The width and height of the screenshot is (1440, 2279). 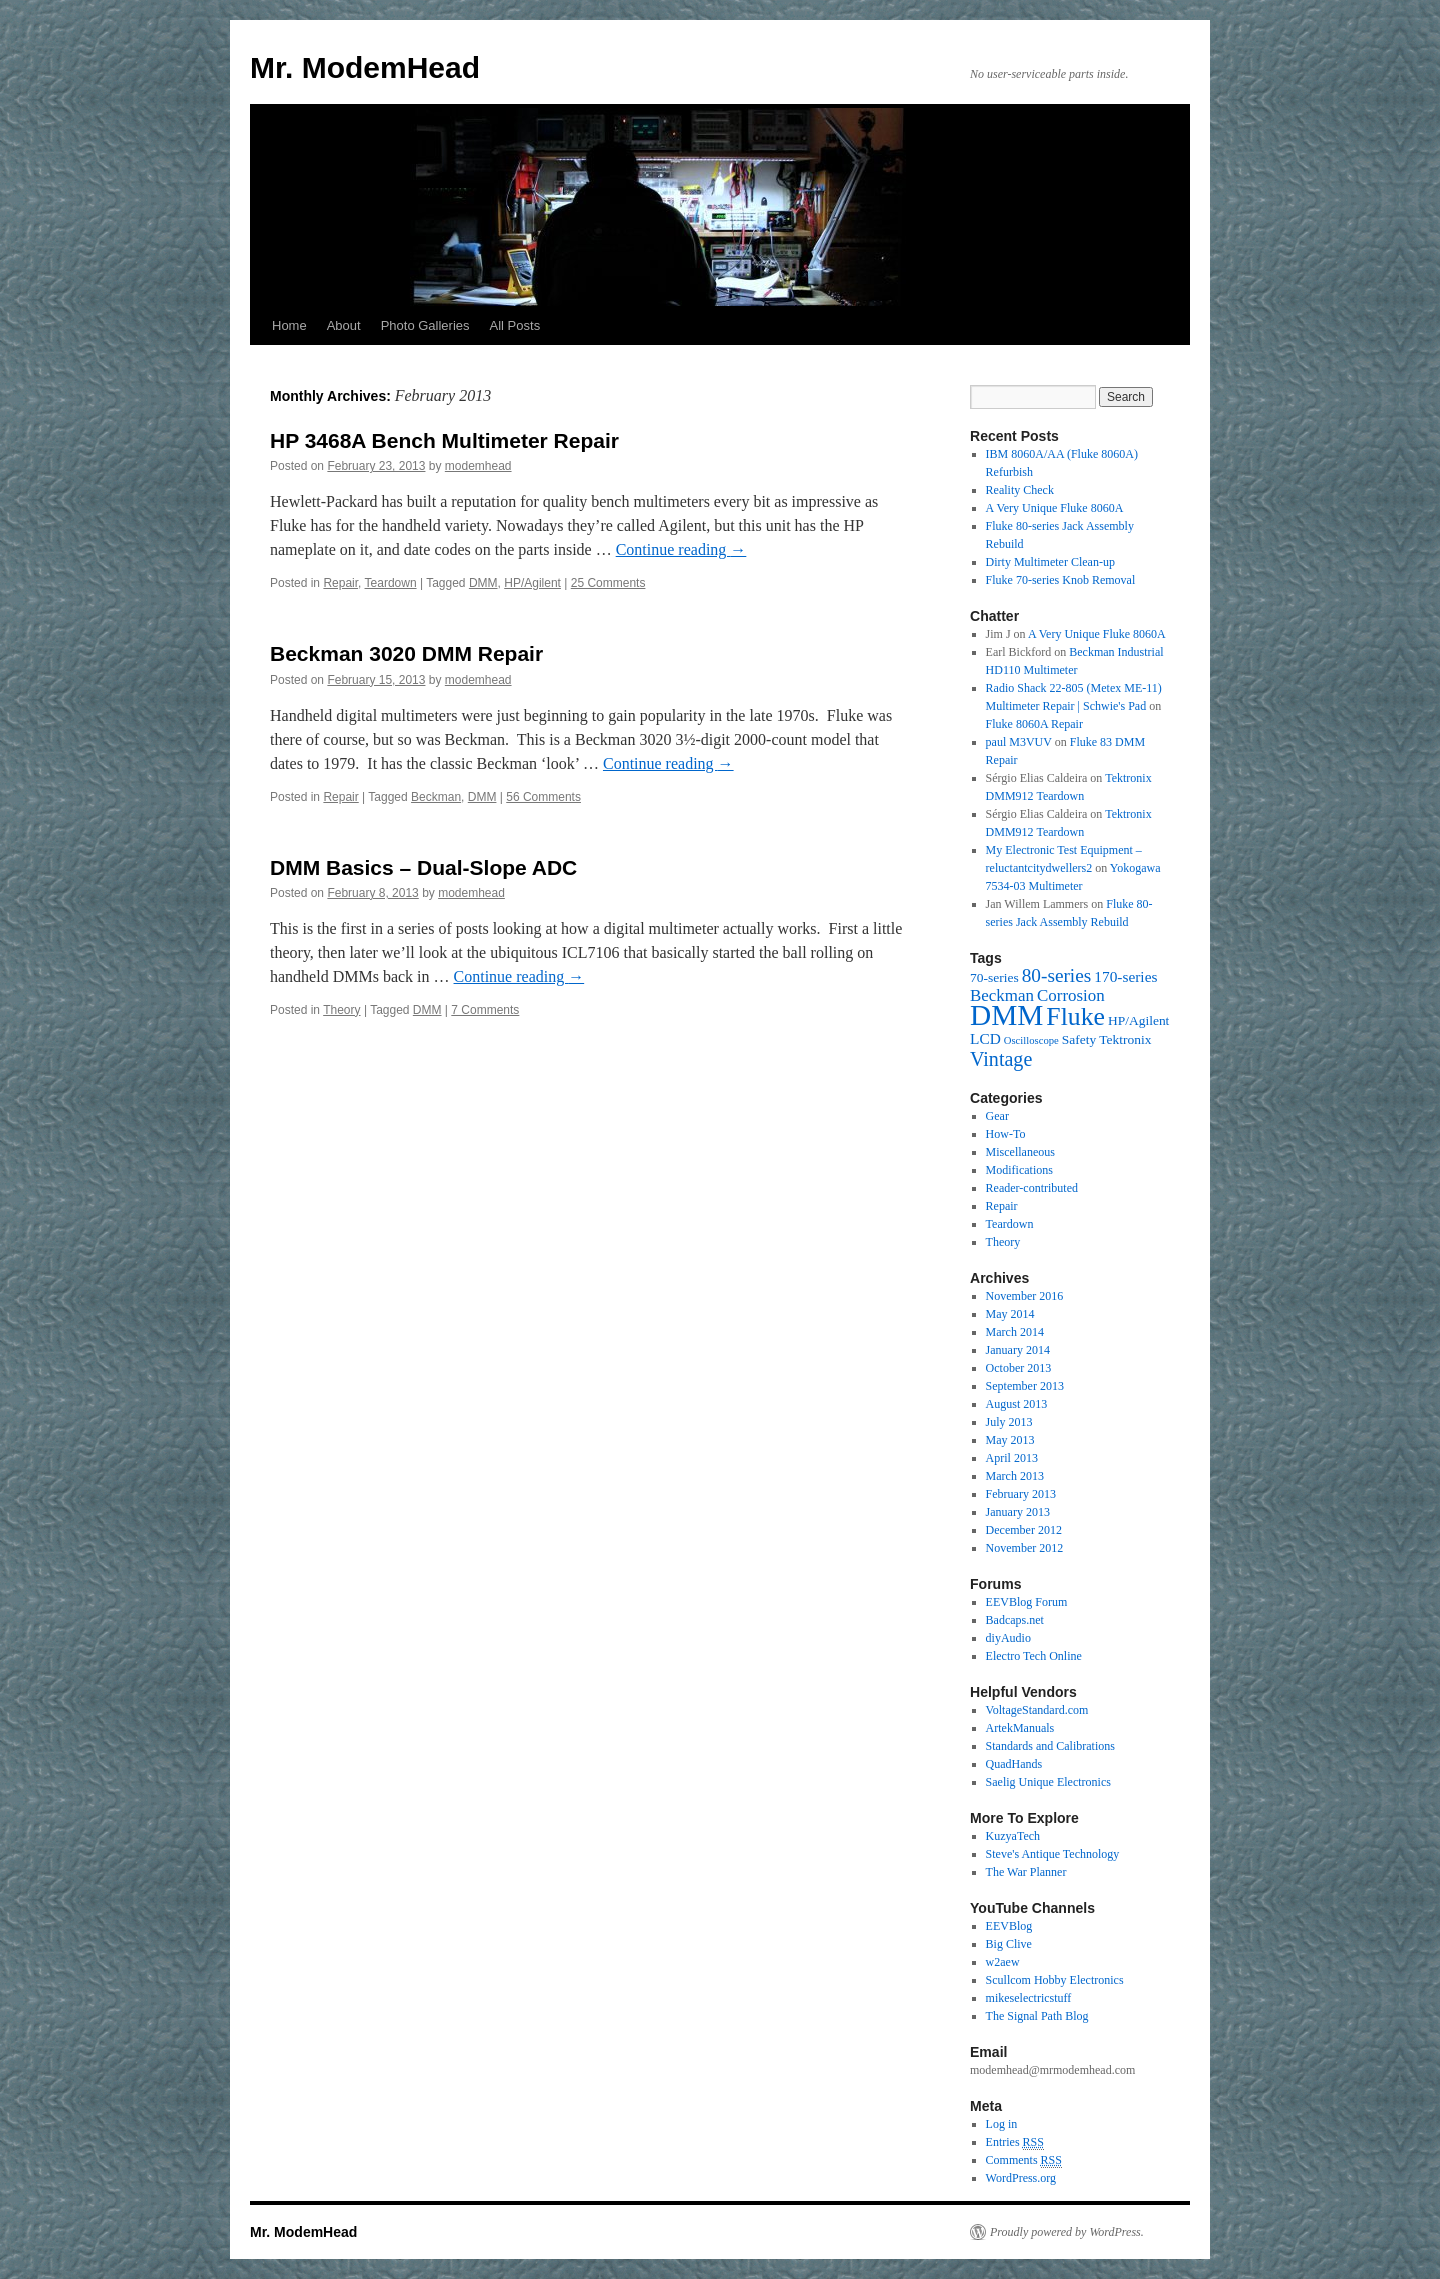 I want to click on November 2016, so click(x=1025, y=1296).